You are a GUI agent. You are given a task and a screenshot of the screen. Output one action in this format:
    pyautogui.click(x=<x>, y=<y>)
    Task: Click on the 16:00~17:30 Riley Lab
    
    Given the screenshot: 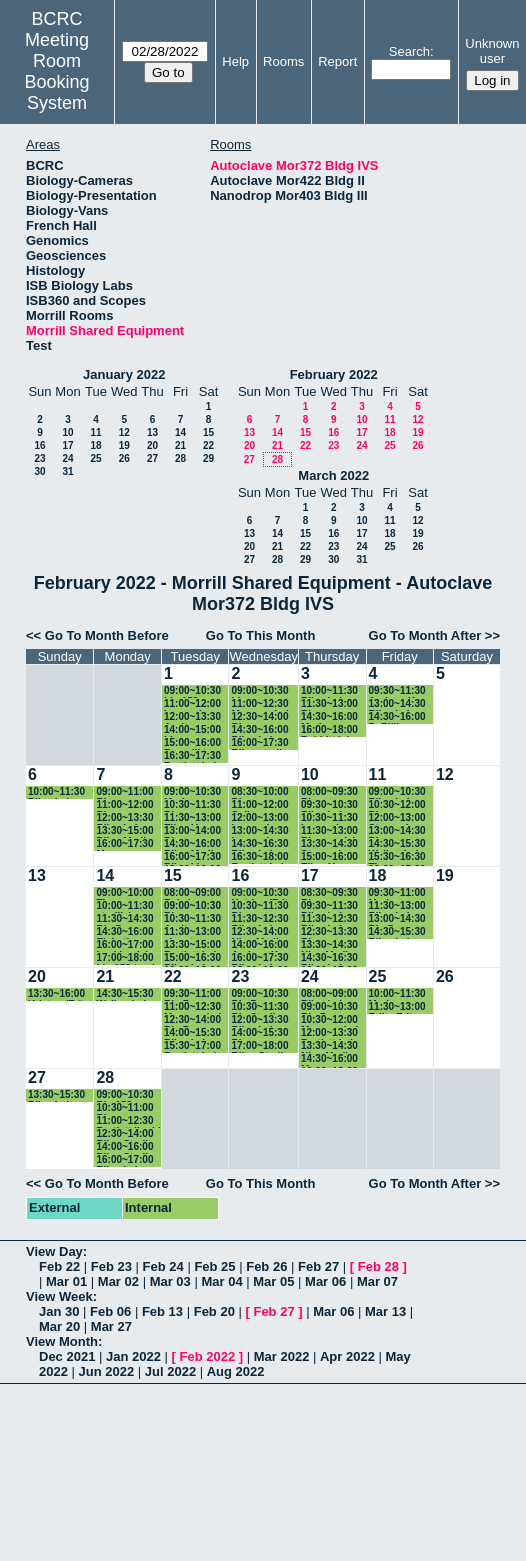 What is the action you would take?
    pyautogui.click(x=259, y=958)
    